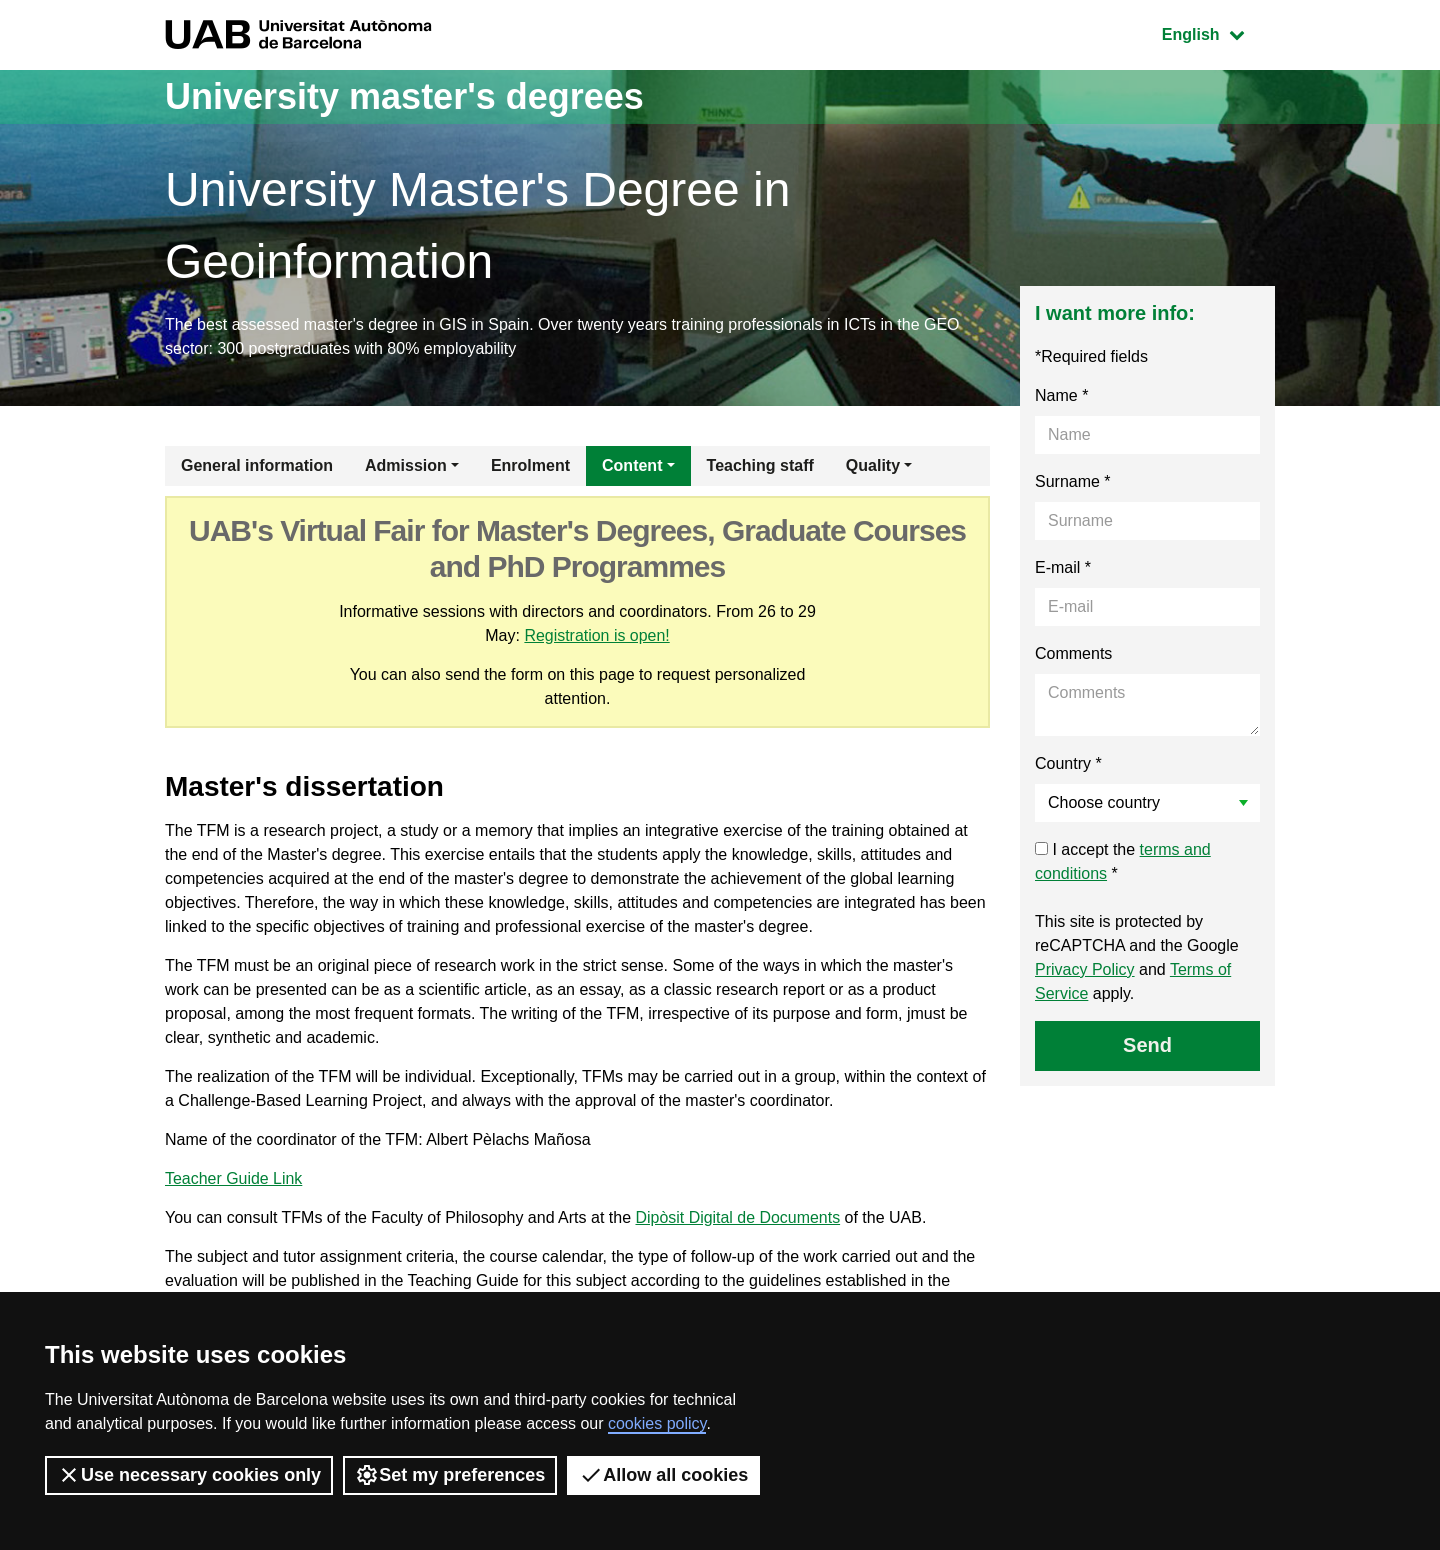 The image size is (1440, 1550). I want to click on Content, so click(632, 465).